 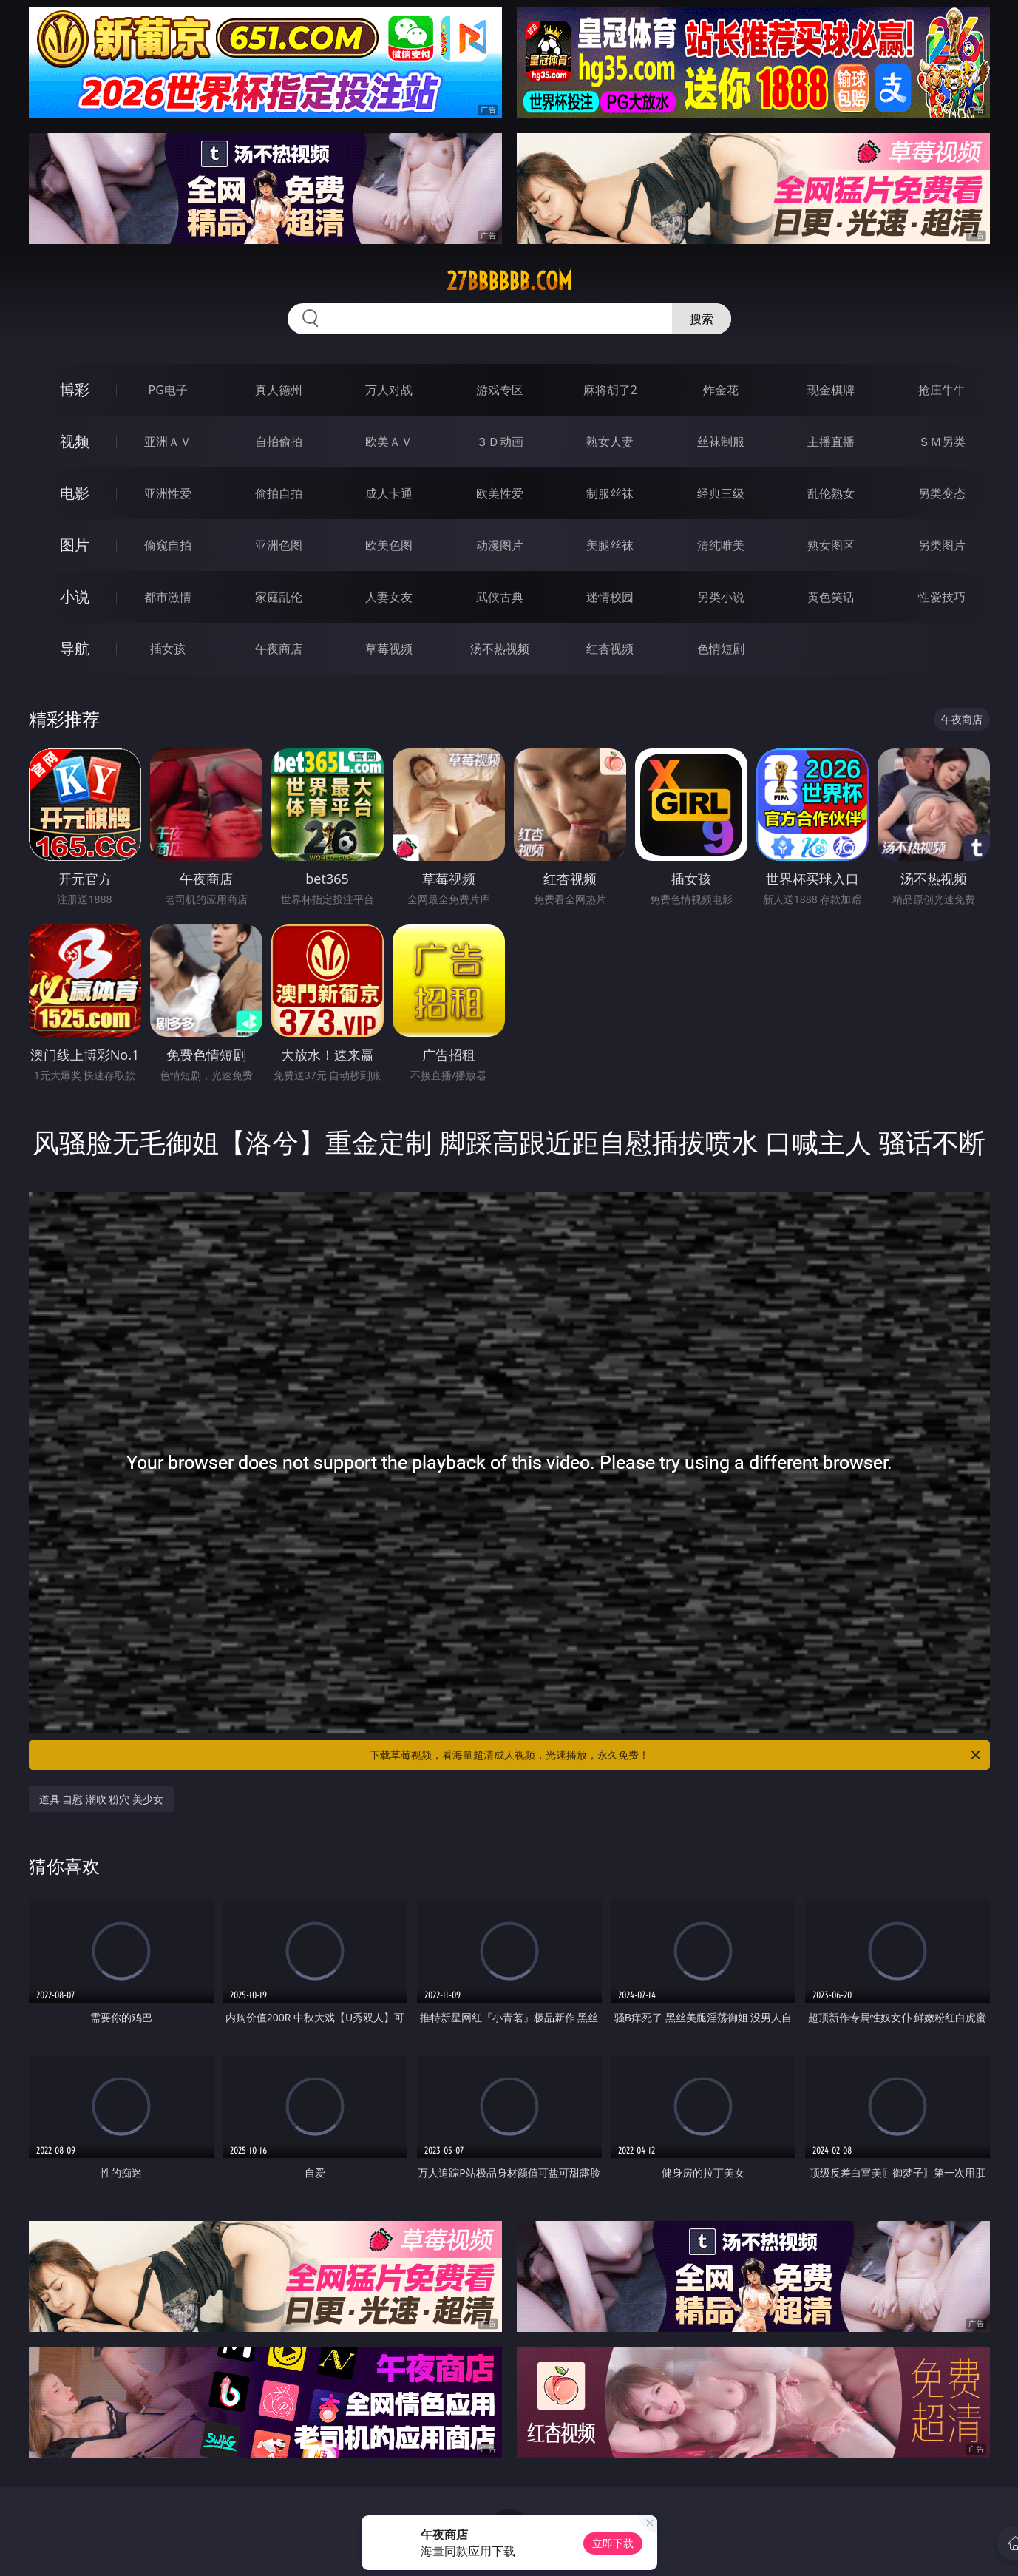 What do you see at coordinates (389, 441) in the screenshot?
I see `欧美ＡＶ` at bounding box center [389, 441].